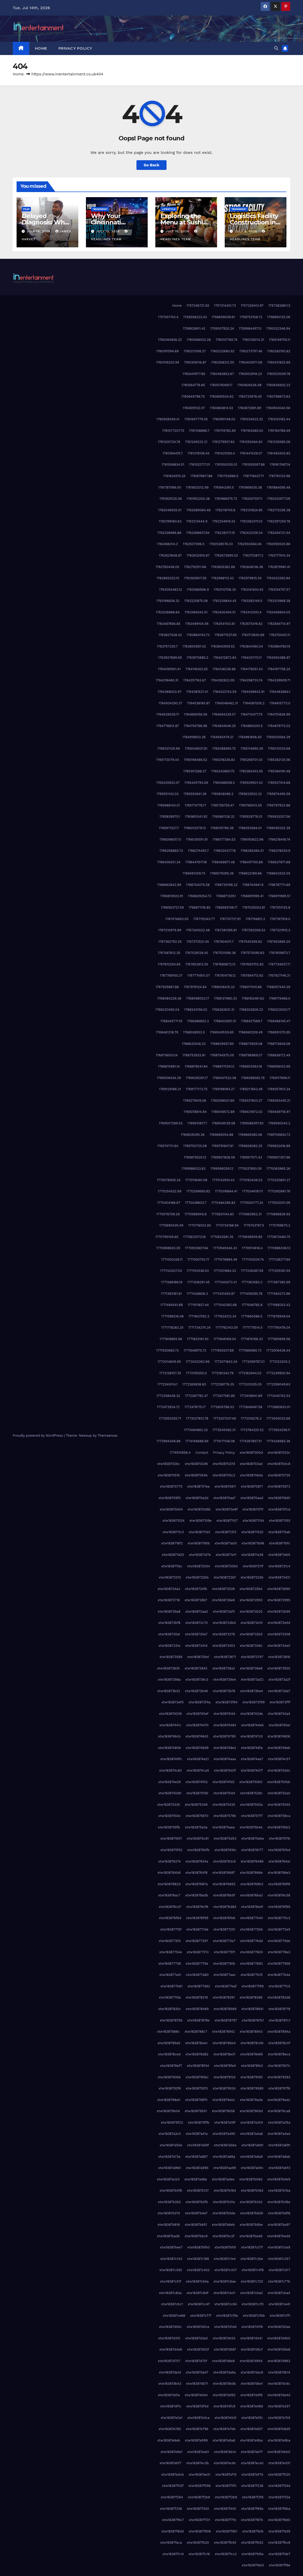  Describe the element at coordinates (195, 1157) in the screenshot. I see `1769875525.12` at that location.